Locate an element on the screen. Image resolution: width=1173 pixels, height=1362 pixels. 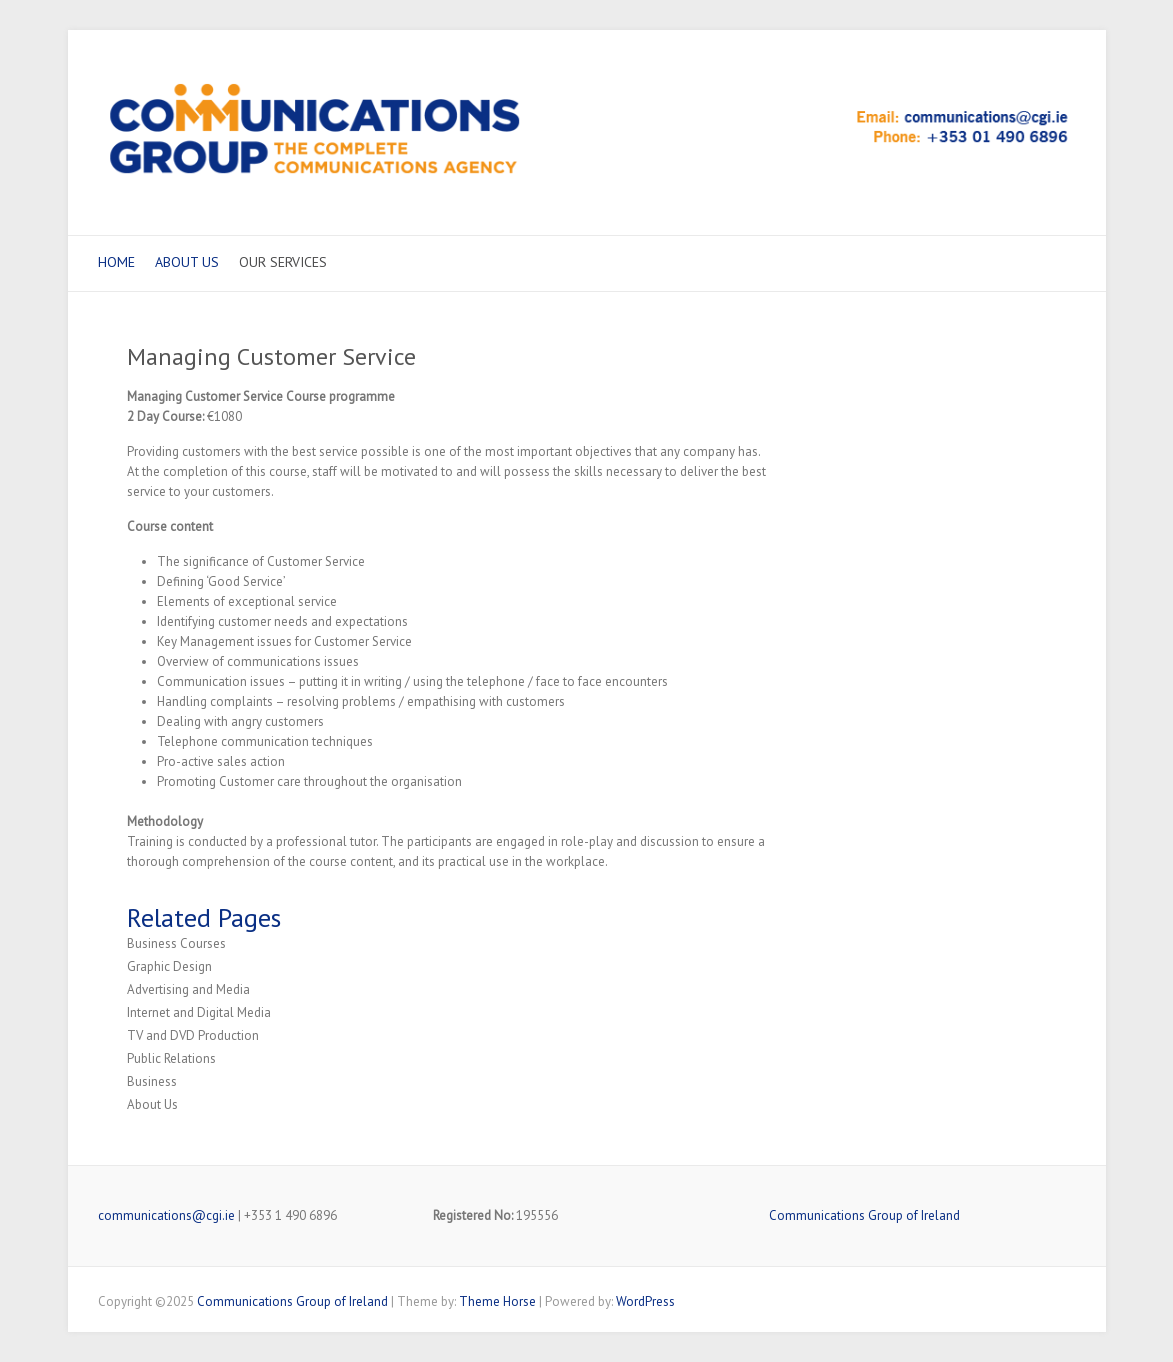
Internet and Digital Media is located at coordinates (199, 1012).